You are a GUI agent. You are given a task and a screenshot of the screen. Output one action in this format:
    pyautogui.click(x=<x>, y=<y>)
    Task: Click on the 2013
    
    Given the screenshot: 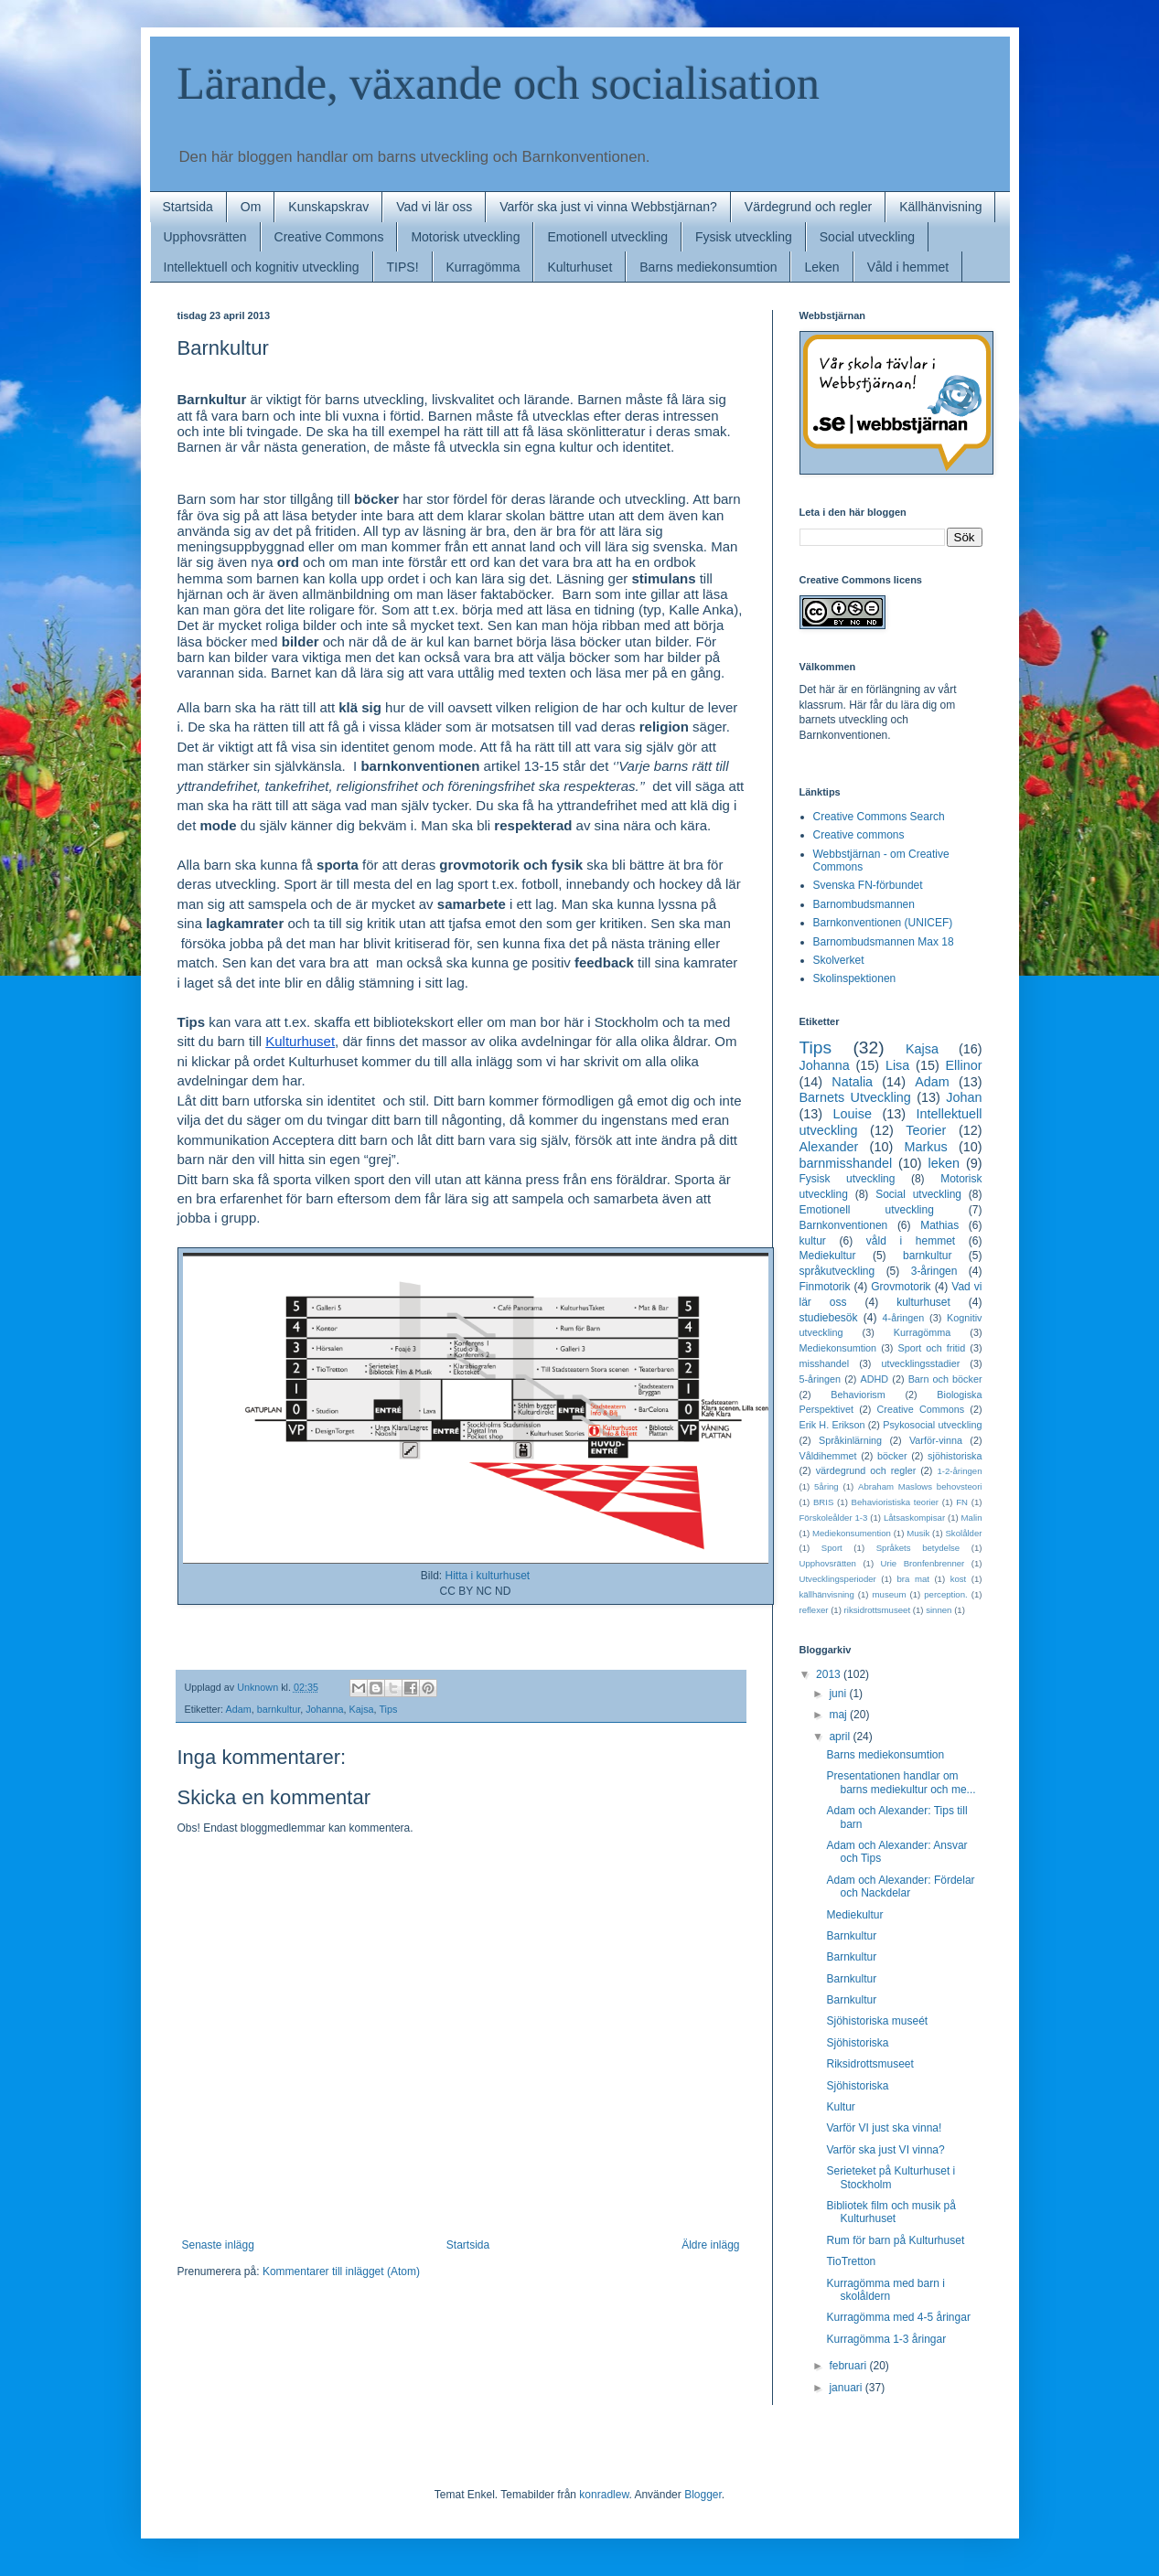 What is the action you would take?
    pyautogui.click(x=829, y=1674)
    